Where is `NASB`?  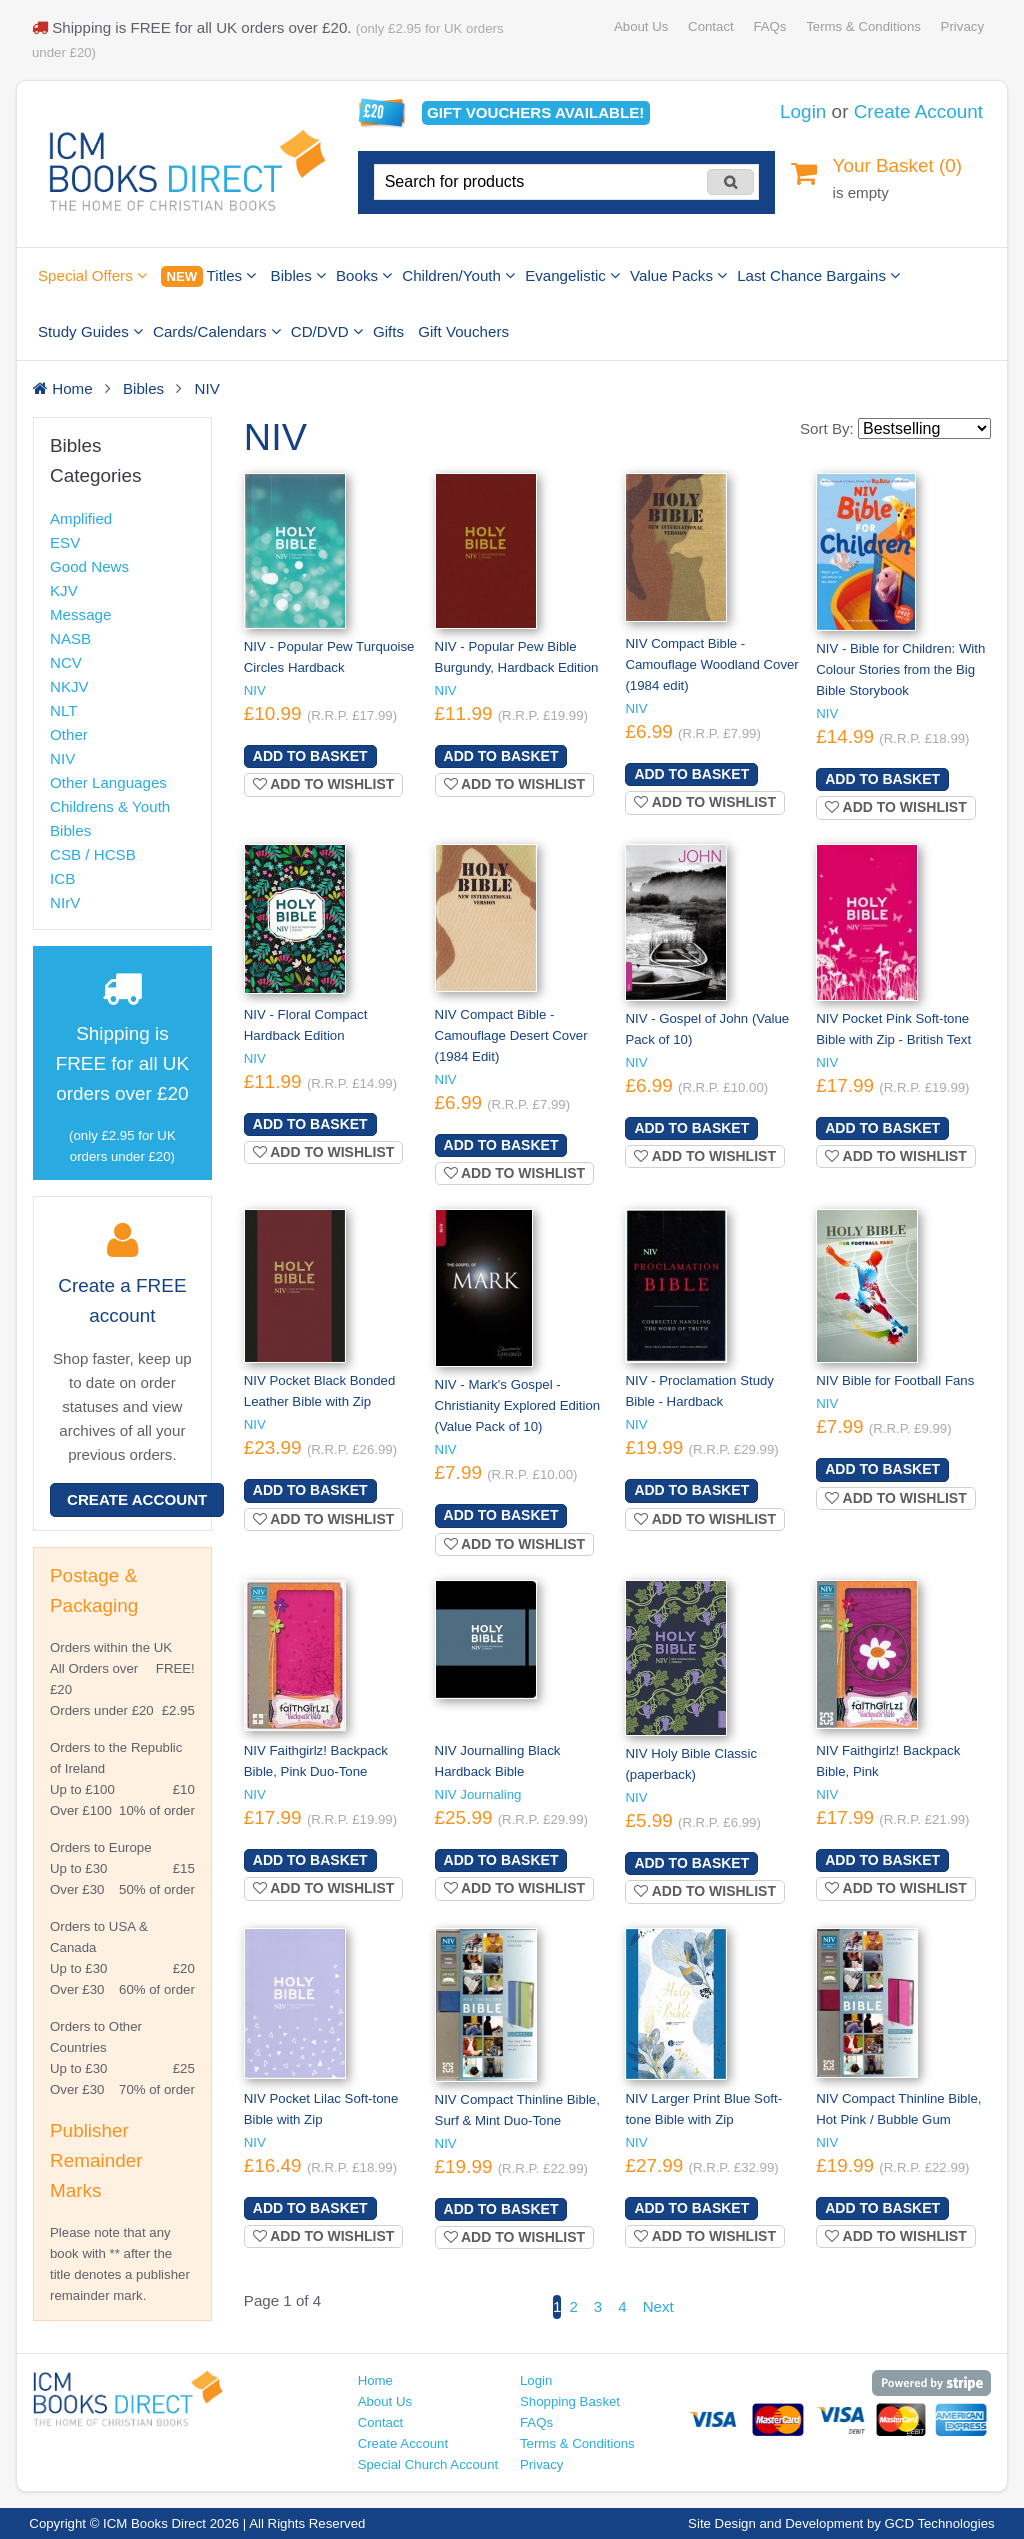
NASB is located at coordinates (70, 638).